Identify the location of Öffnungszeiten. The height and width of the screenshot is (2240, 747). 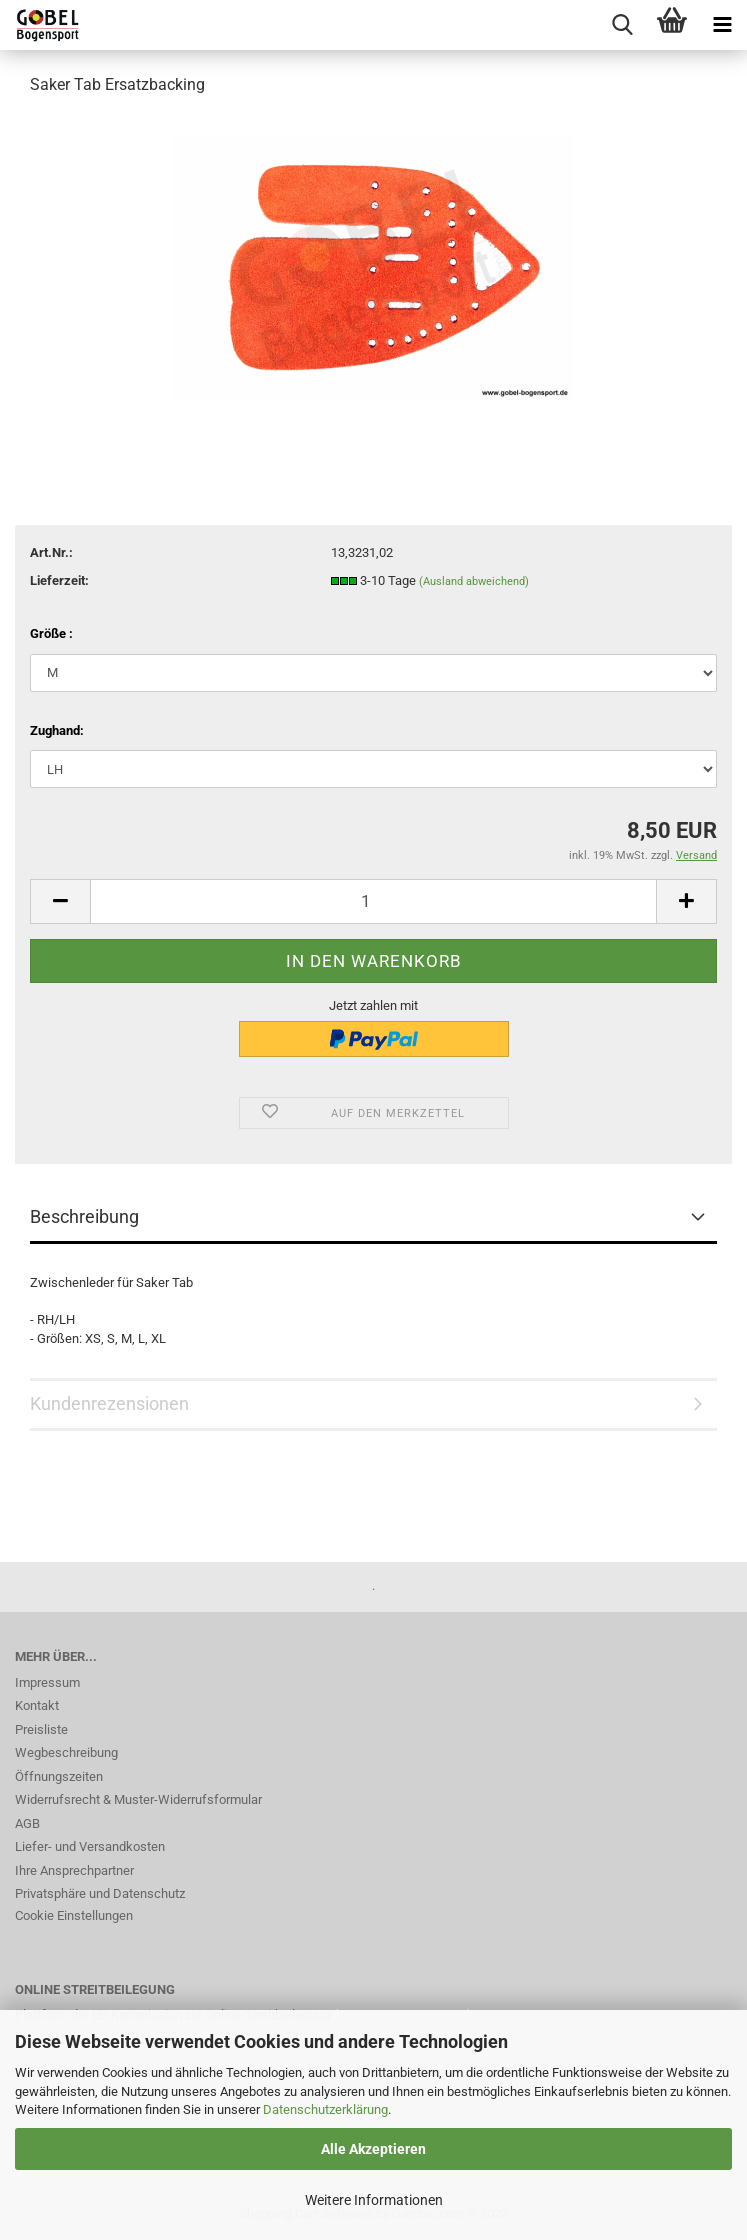
(59, 1776).